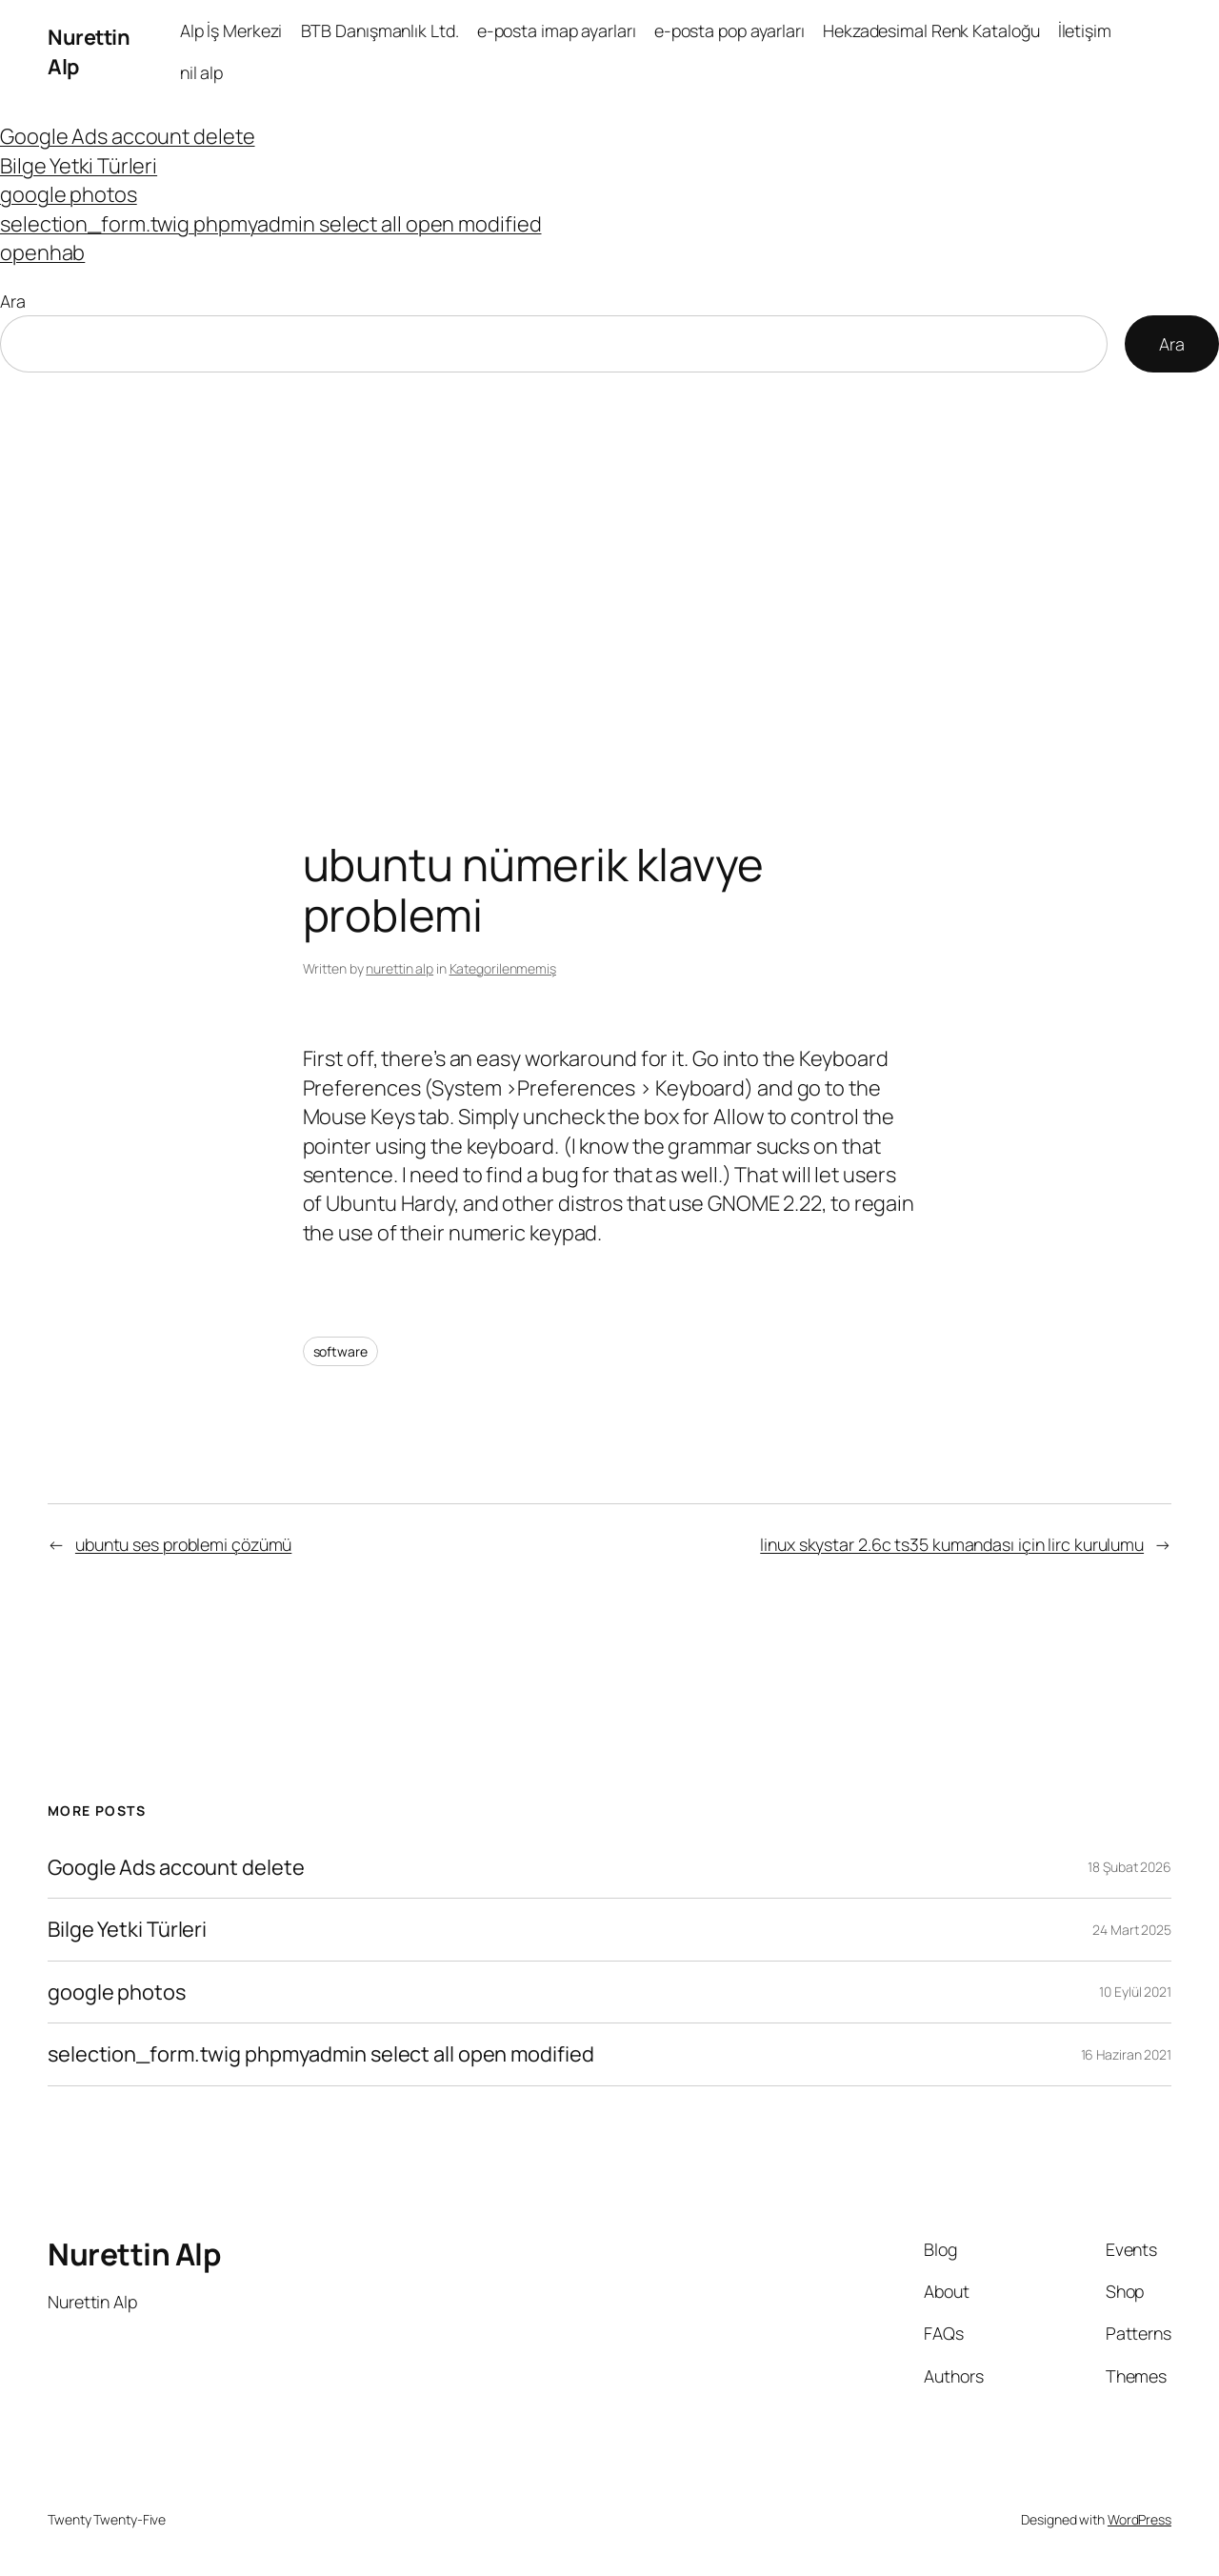 This screenshot has height=2576, width=1219. I want to click on Ara, so click(13, 301).